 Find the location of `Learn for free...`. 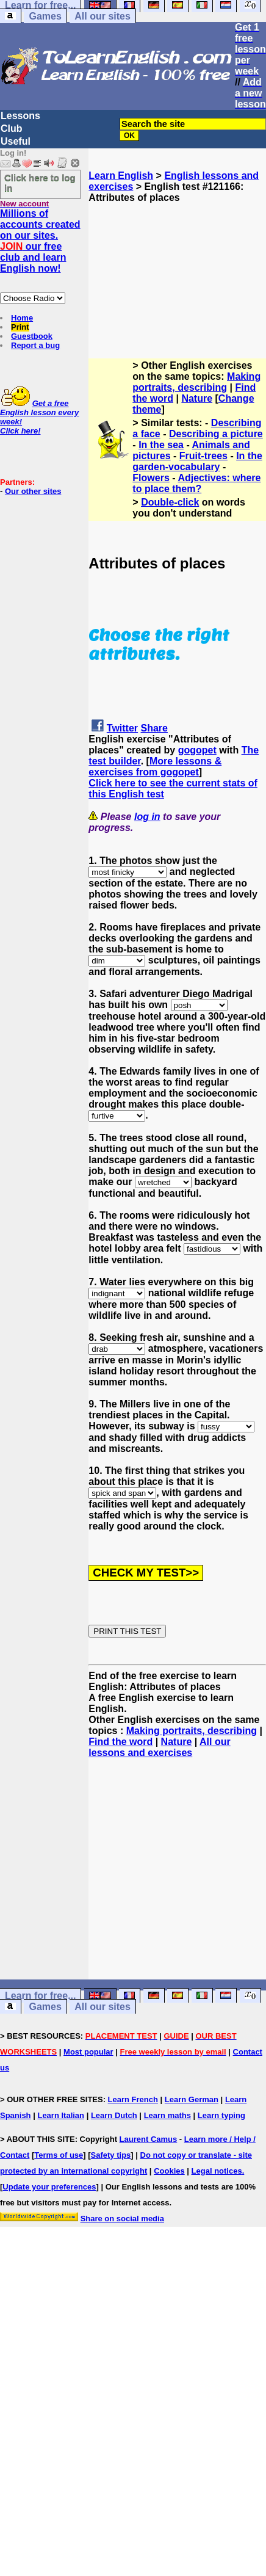

Learn for free... is located at coordinates (40, 1995).